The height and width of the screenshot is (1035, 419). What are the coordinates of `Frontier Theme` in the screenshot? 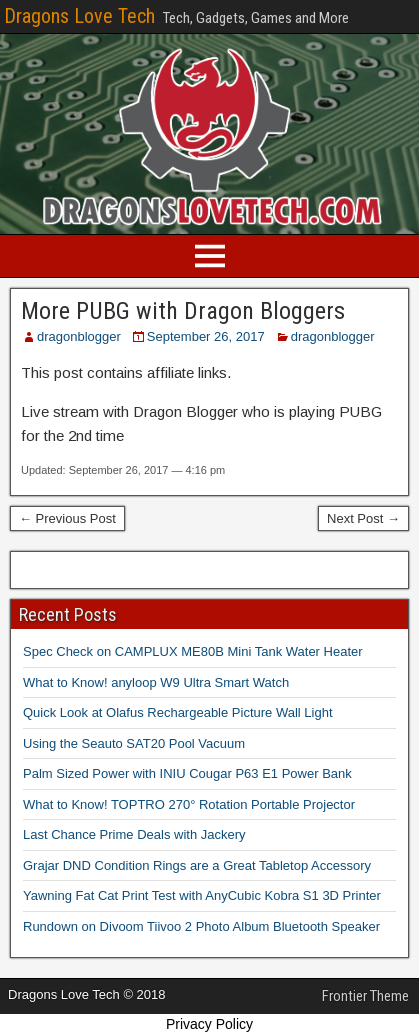 It's located at (365, 996).